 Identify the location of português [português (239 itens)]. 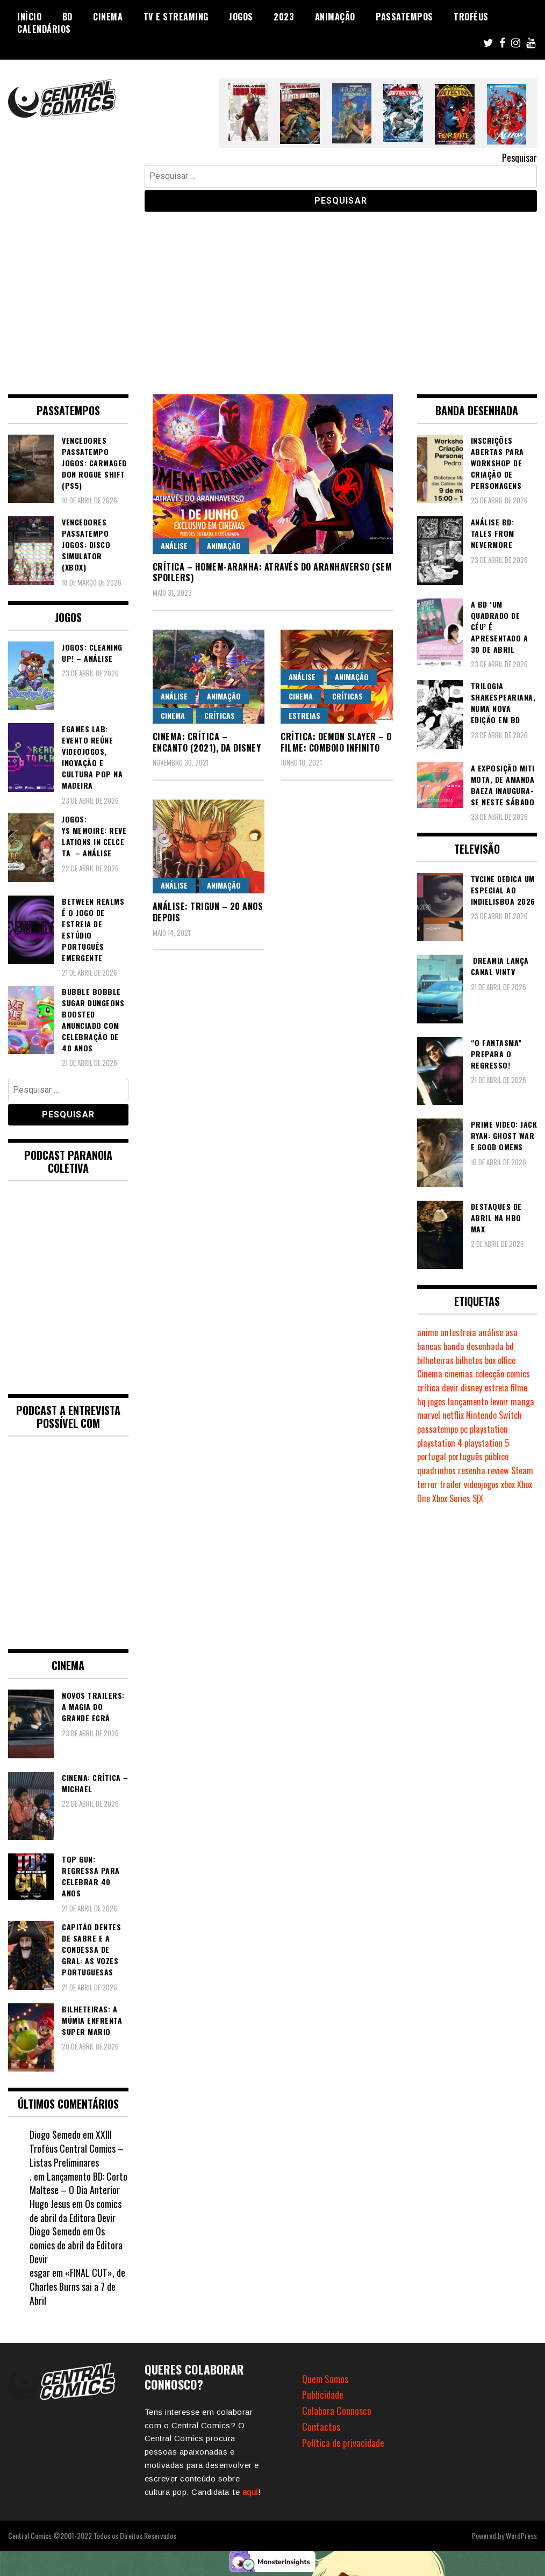
(465, 1456).